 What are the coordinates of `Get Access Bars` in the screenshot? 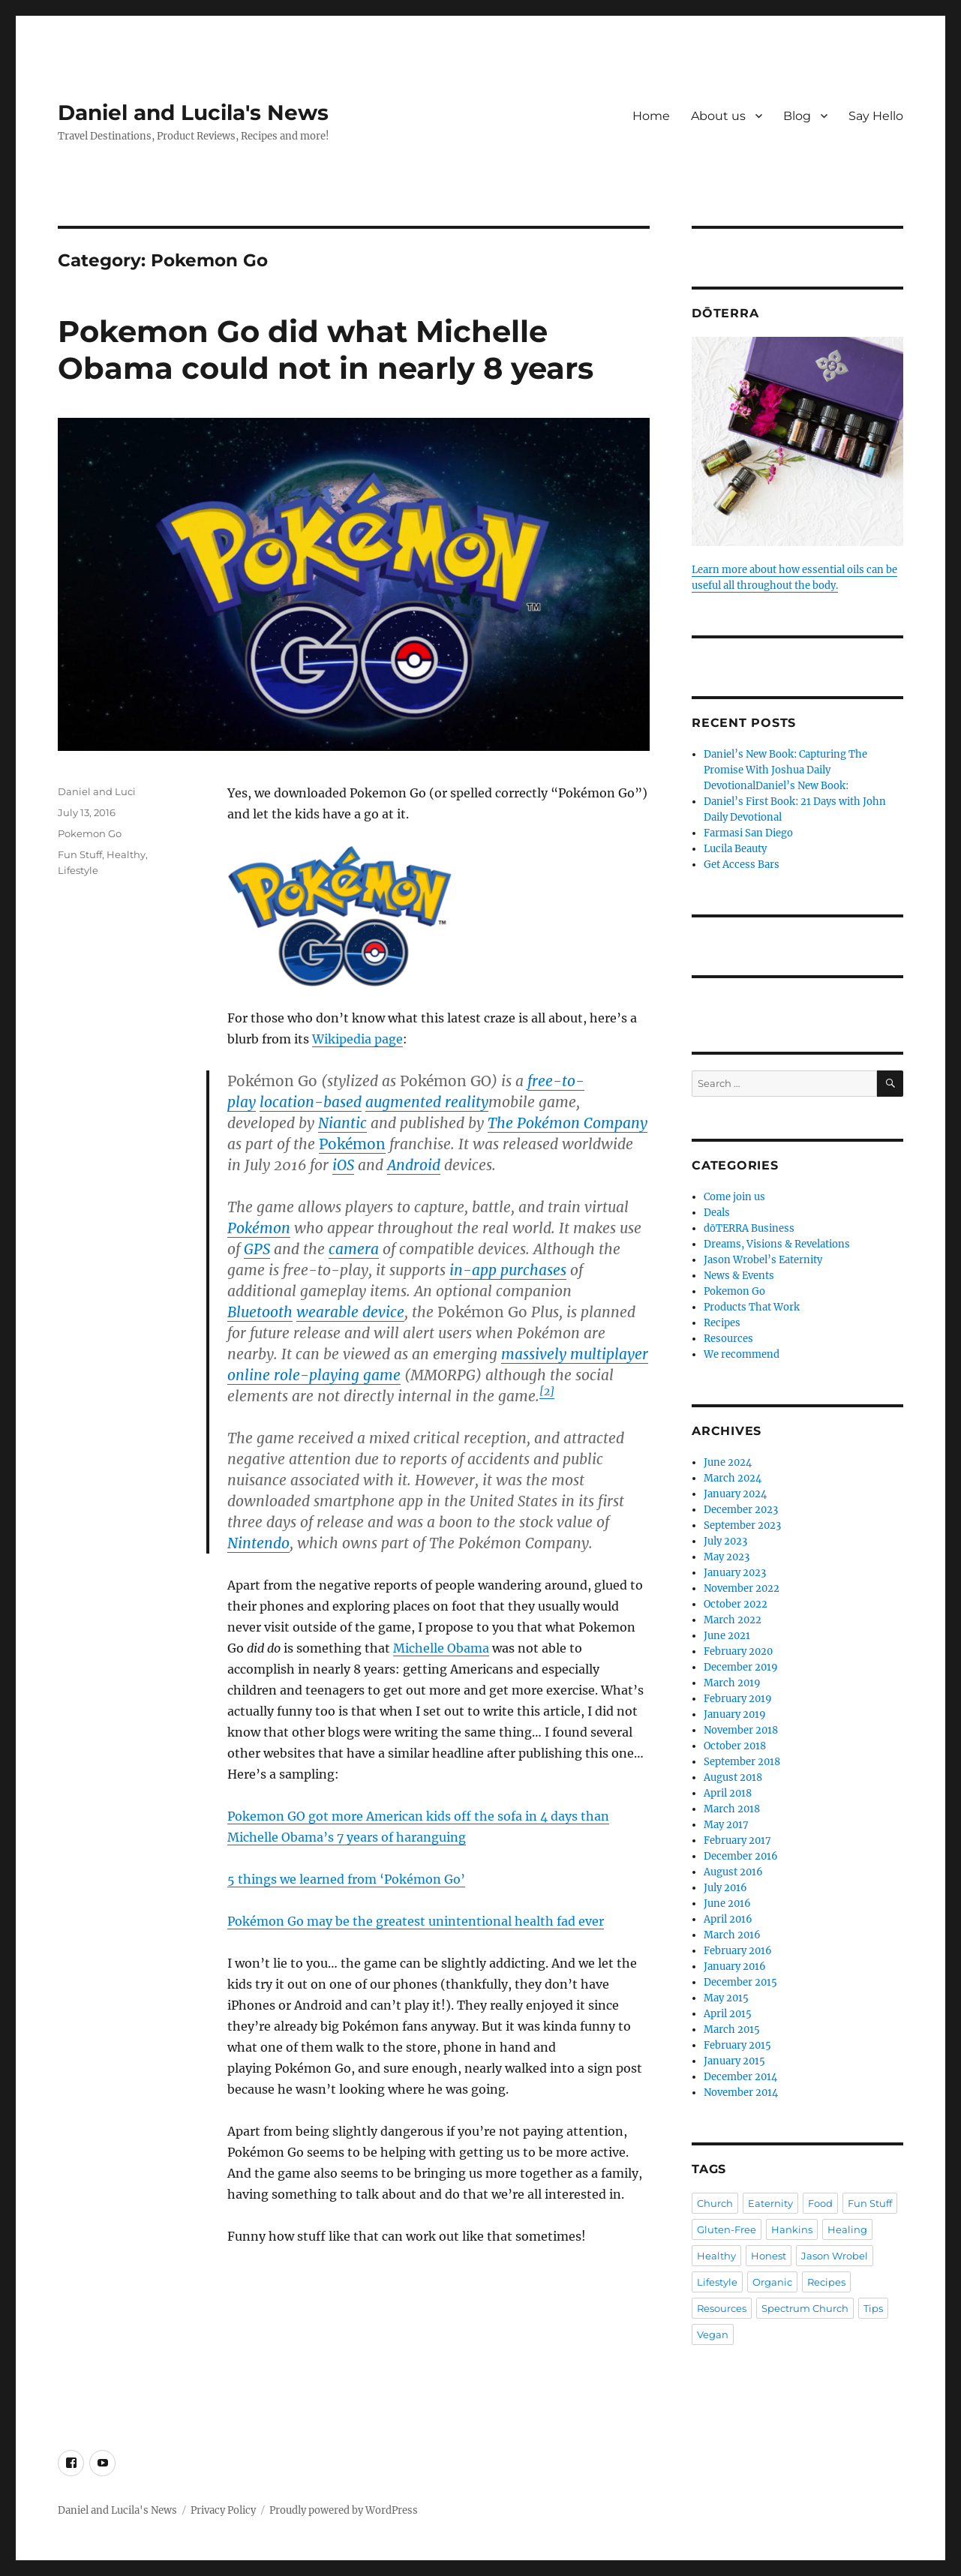 It's located at (741, 864).